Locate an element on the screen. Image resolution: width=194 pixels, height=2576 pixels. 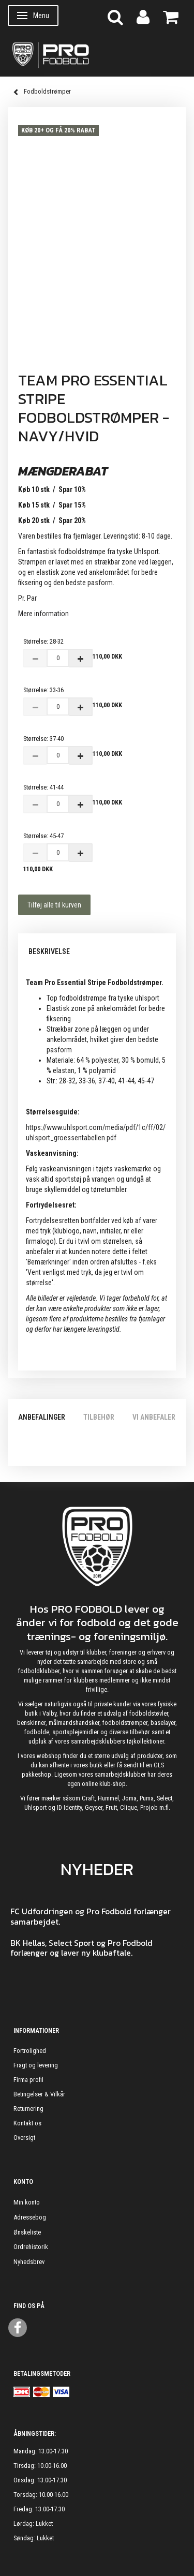
Firma profil is located at coordinates (28, 2079).